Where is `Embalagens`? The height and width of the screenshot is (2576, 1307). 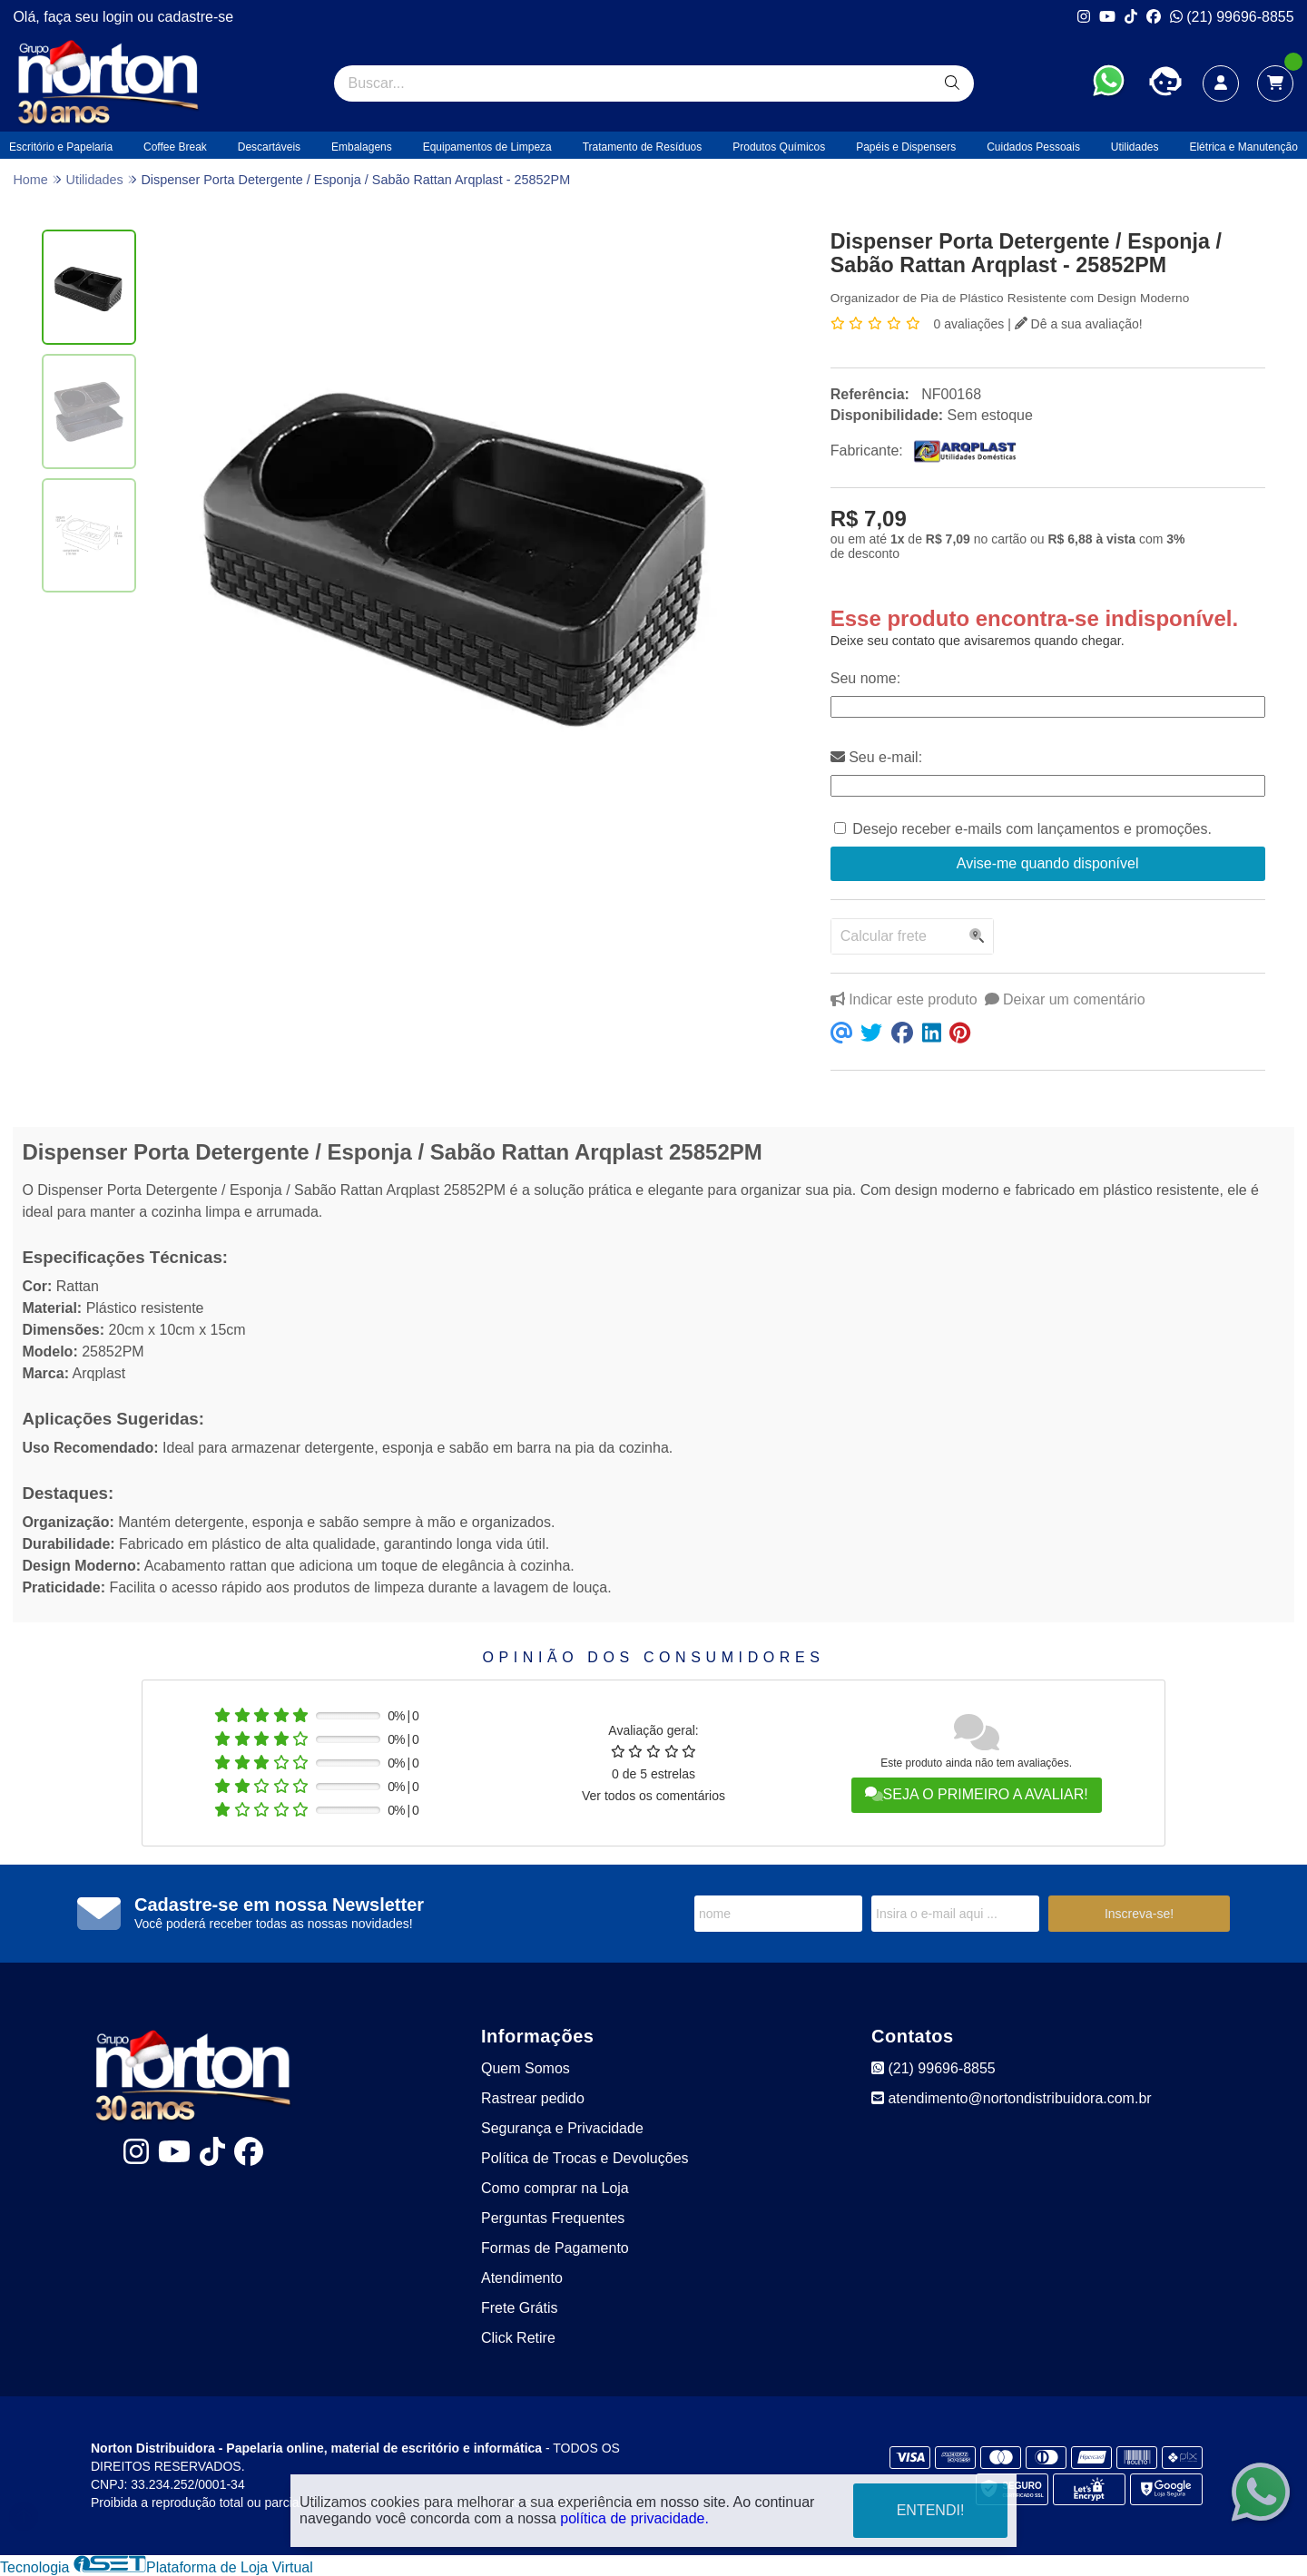 Embalagens is located at coordinates (361, 147).